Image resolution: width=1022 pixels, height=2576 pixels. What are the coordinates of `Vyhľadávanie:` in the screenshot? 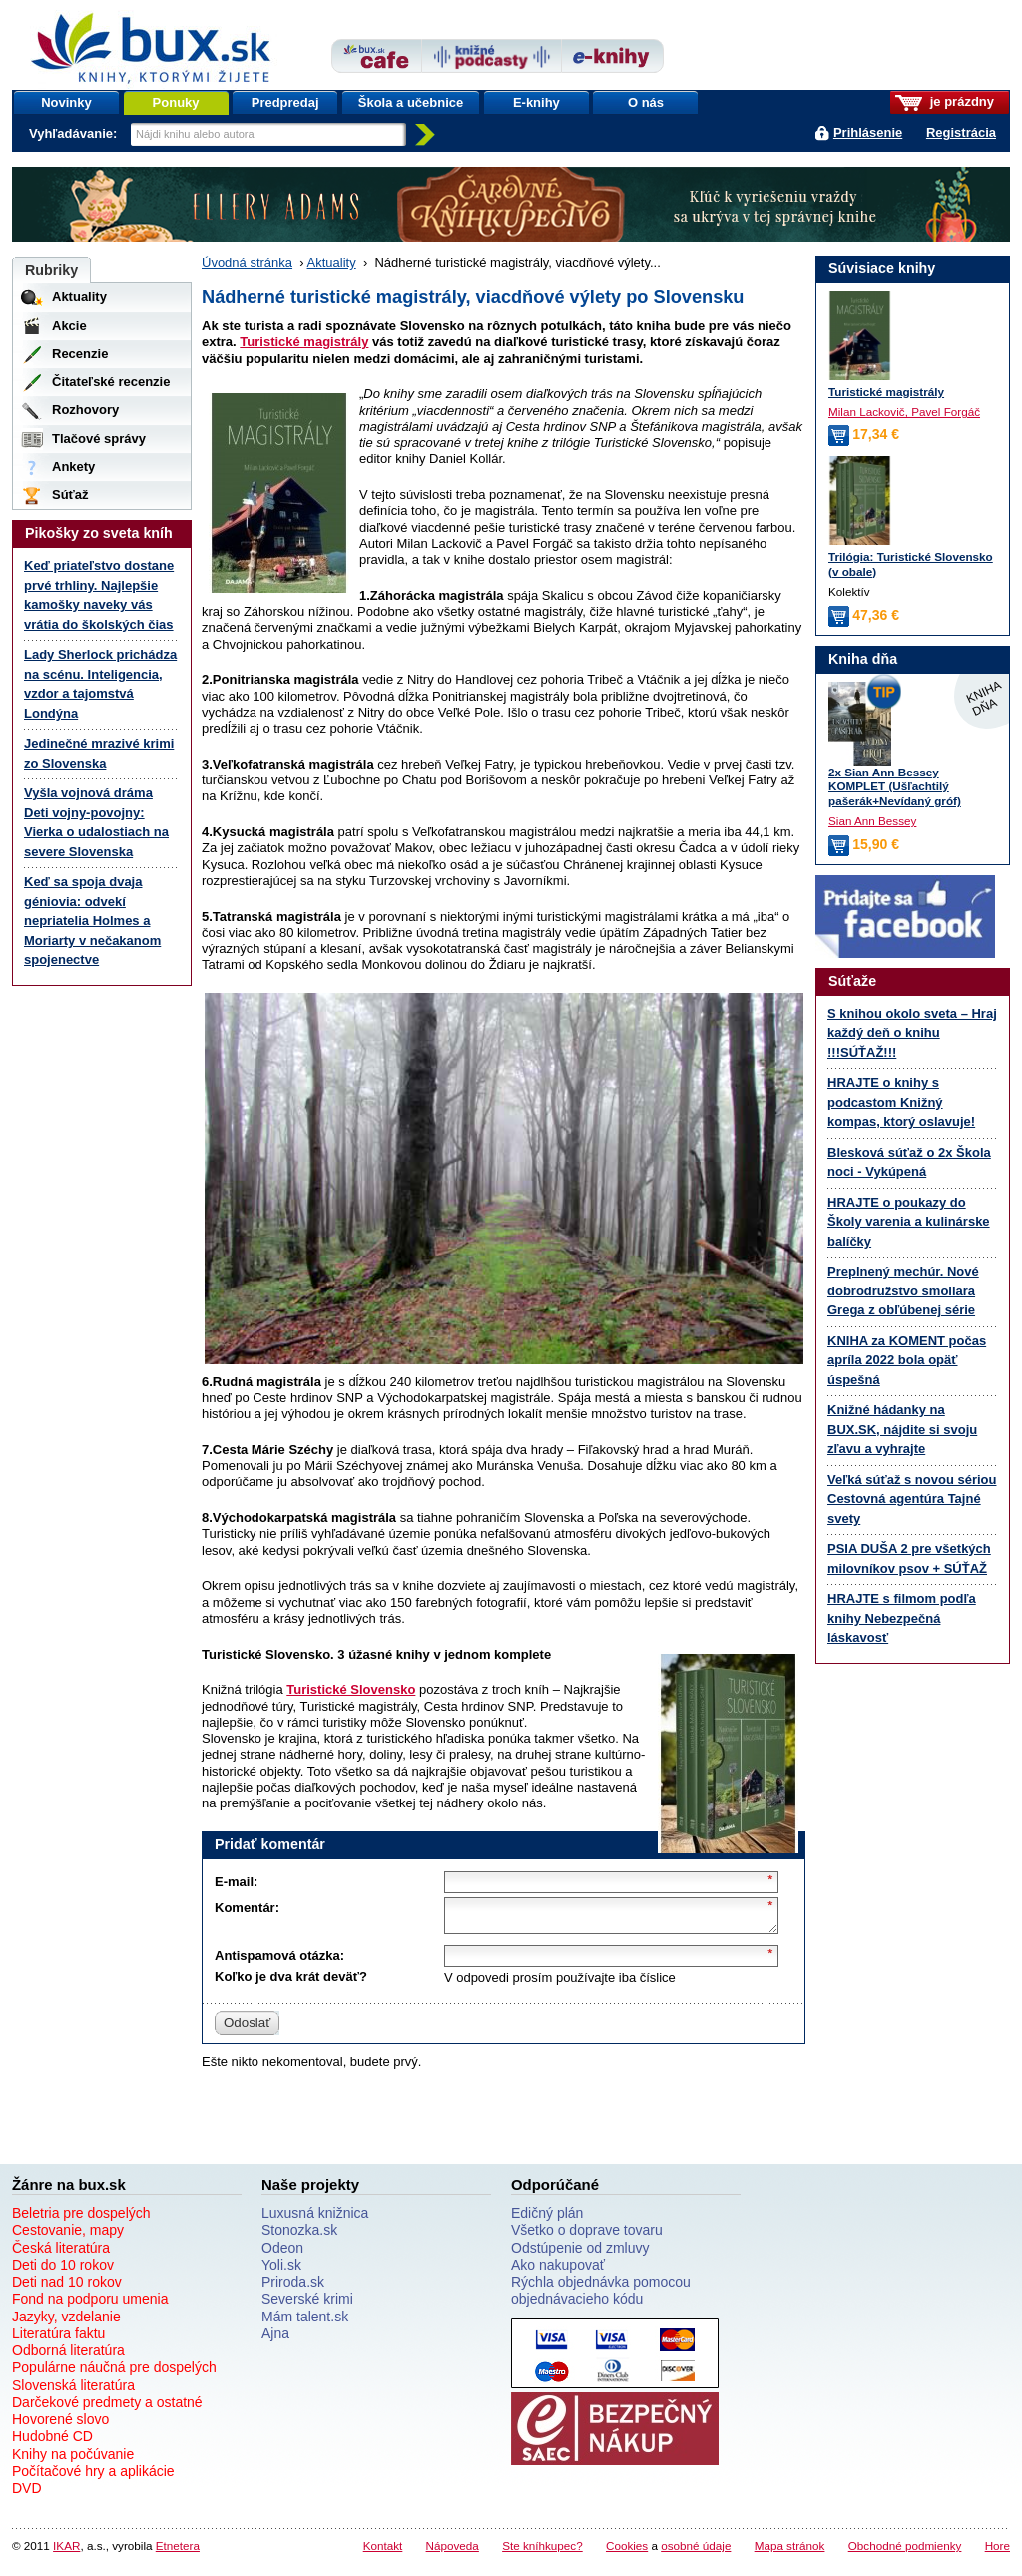 It's located at (75, 133).